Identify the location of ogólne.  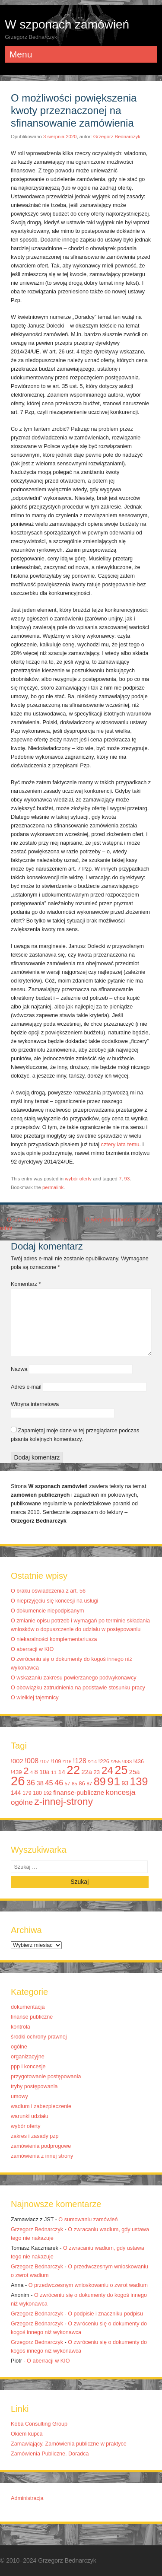
(19, 2047).